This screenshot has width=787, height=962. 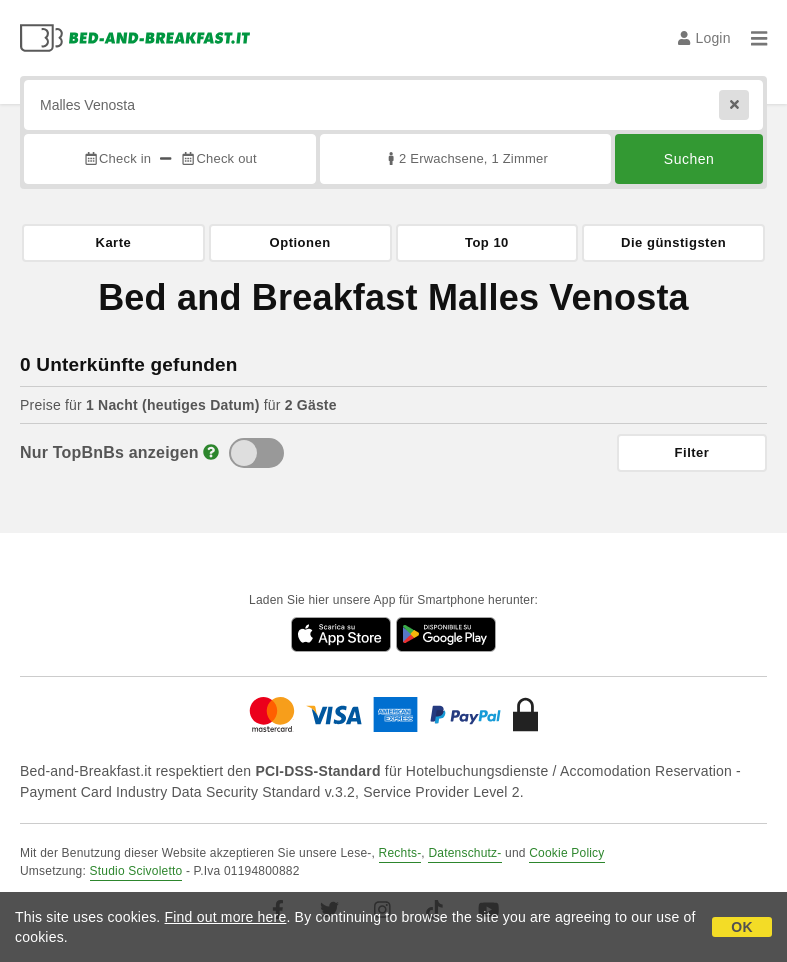 I want to click on Cookie Policy, so click(x=566, y=853).